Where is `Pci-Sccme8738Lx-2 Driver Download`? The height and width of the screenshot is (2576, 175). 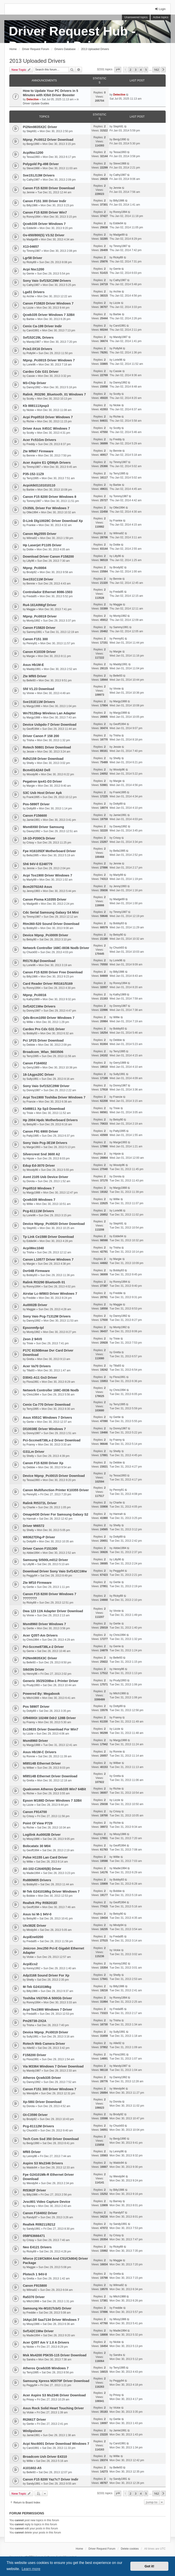
Pci-Sccme8738Lx-2 Driver Download is located at coordinates (51, 1440).